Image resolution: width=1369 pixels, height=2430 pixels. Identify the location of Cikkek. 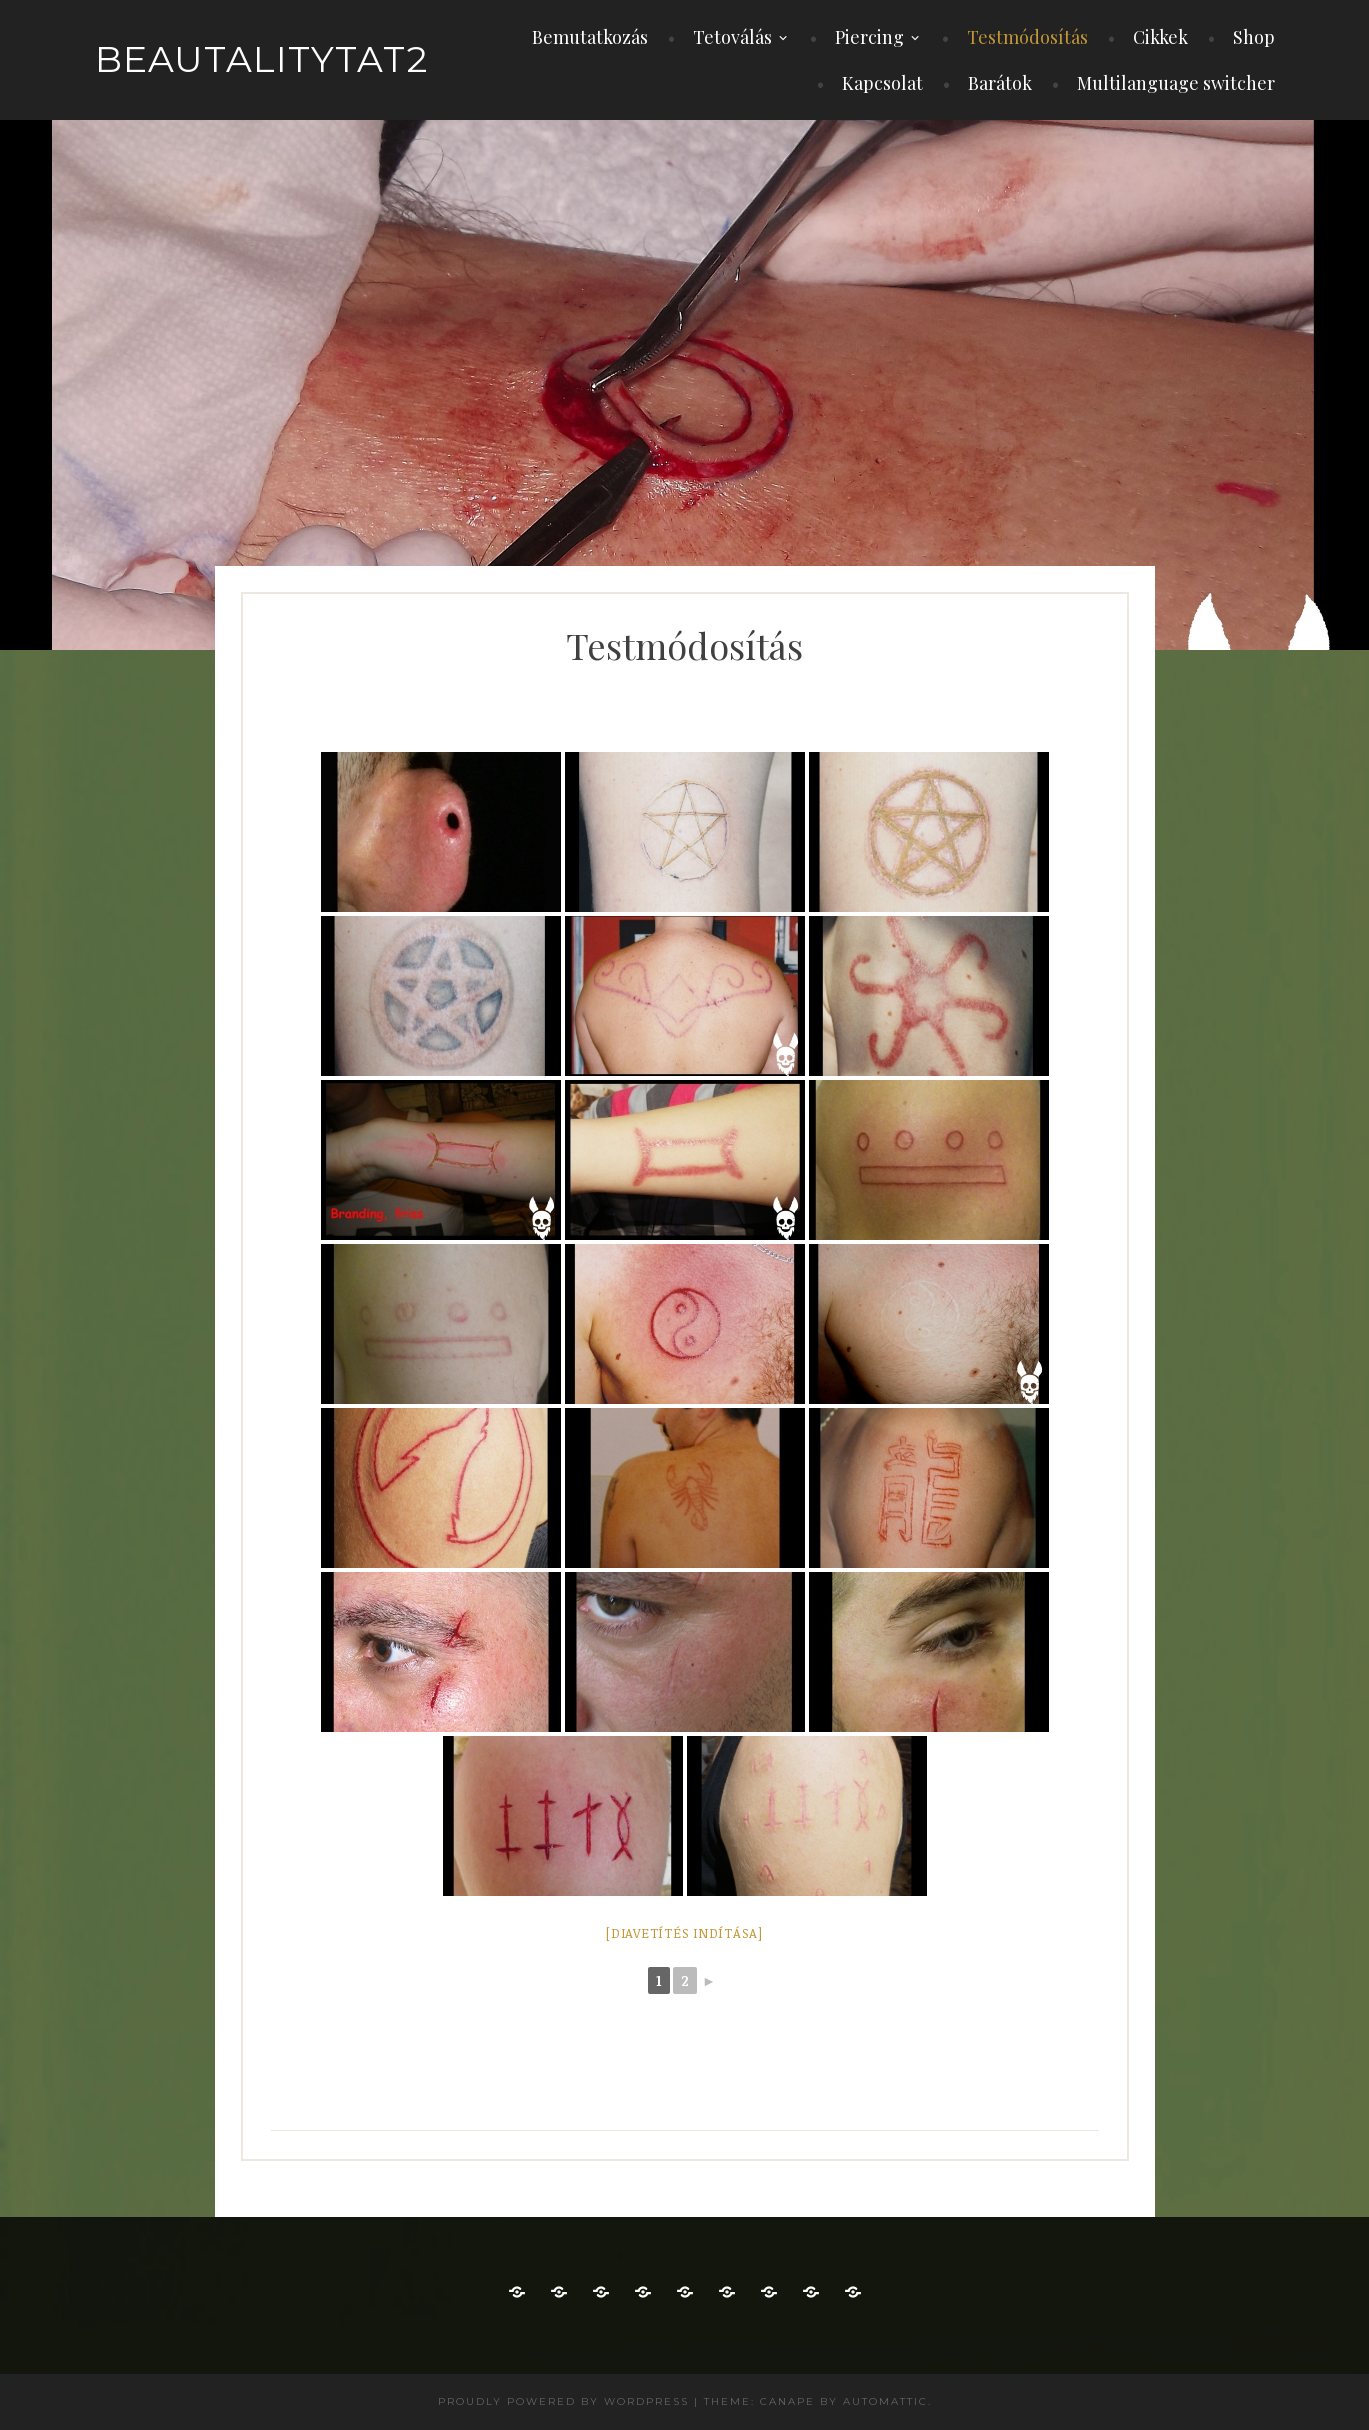
(1160, 37).